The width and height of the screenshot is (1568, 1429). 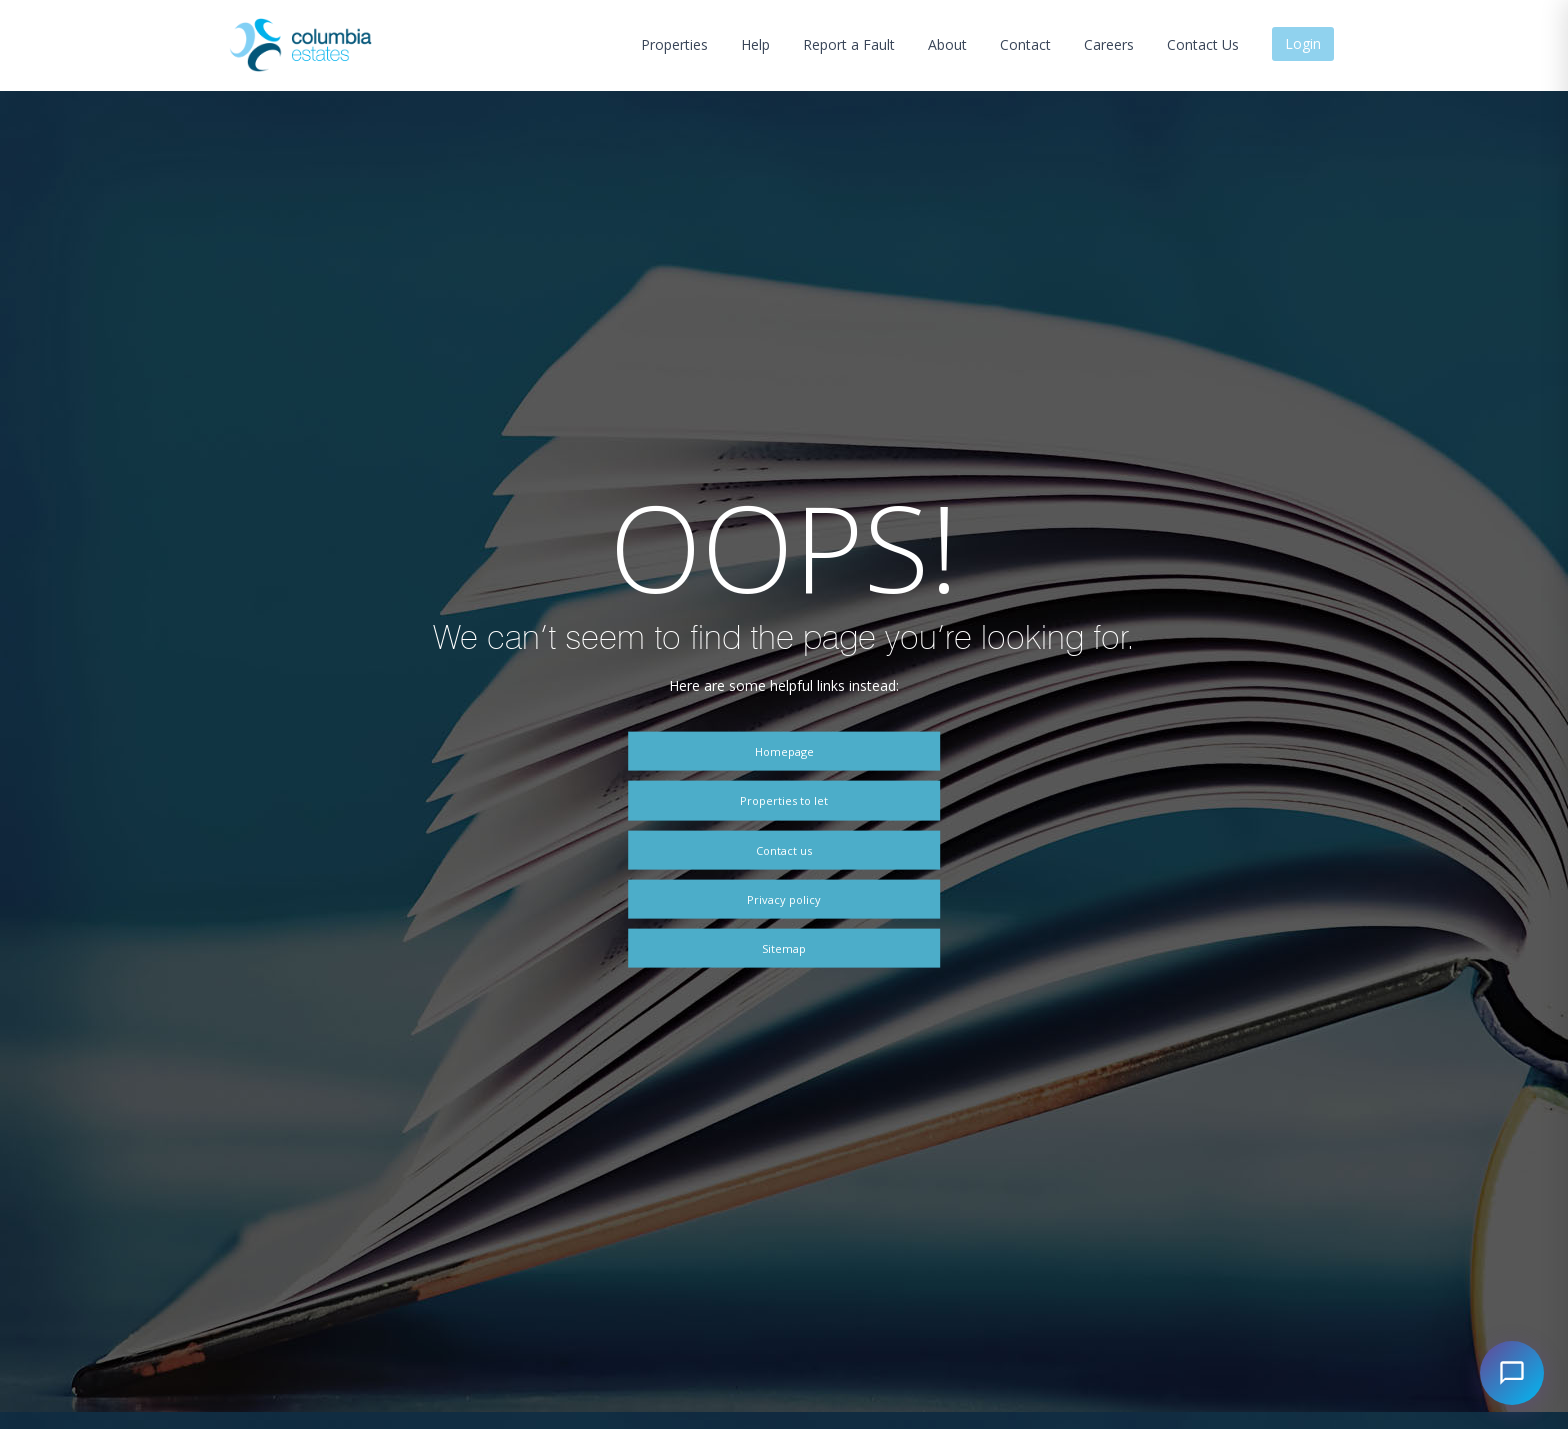 I want to click on Privacy policy, so click(x=784, y=898).